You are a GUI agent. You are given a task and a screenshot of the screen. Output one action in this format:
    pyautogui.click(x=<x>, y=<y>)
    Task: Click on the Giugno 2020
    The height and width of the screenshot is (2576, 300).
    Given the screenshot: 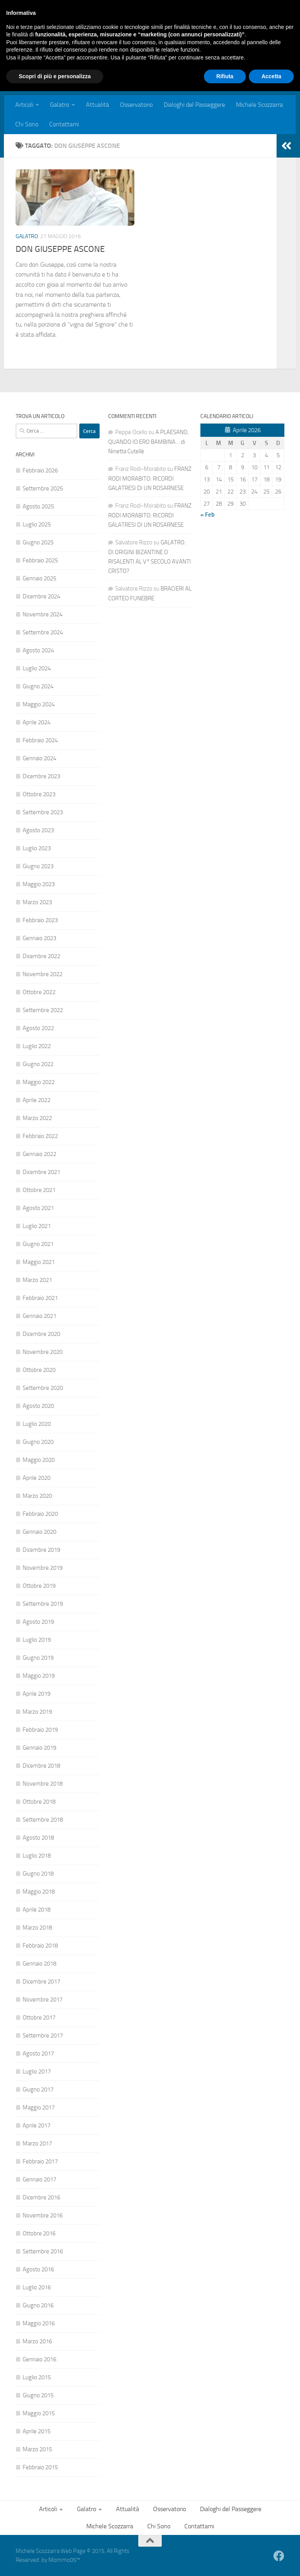 What is the action you would take?
    pyautogui.click(x=38, y=1441)
    